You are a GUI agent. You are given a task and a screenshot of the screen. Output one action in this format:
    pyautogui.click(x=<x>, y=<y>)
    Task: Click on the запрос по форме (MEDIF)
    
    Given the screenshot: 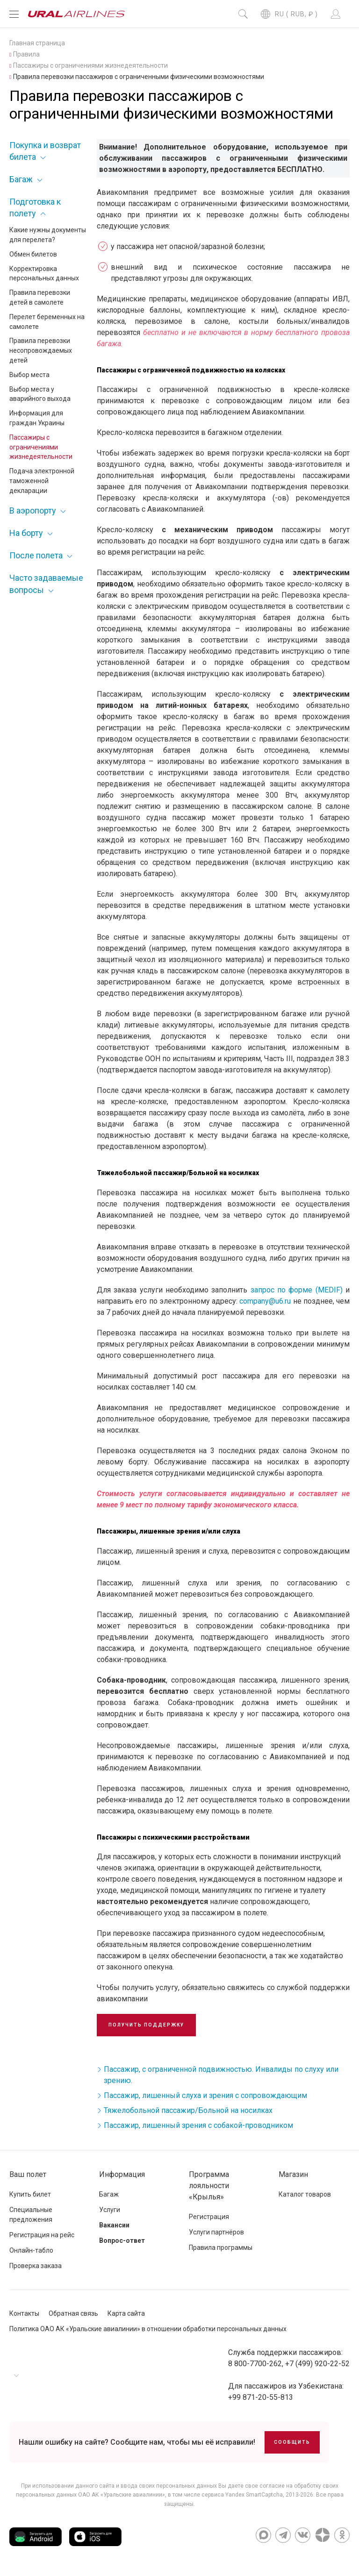 What is the action you would take?
    pyautogui.click(x=297, y=1289)
    